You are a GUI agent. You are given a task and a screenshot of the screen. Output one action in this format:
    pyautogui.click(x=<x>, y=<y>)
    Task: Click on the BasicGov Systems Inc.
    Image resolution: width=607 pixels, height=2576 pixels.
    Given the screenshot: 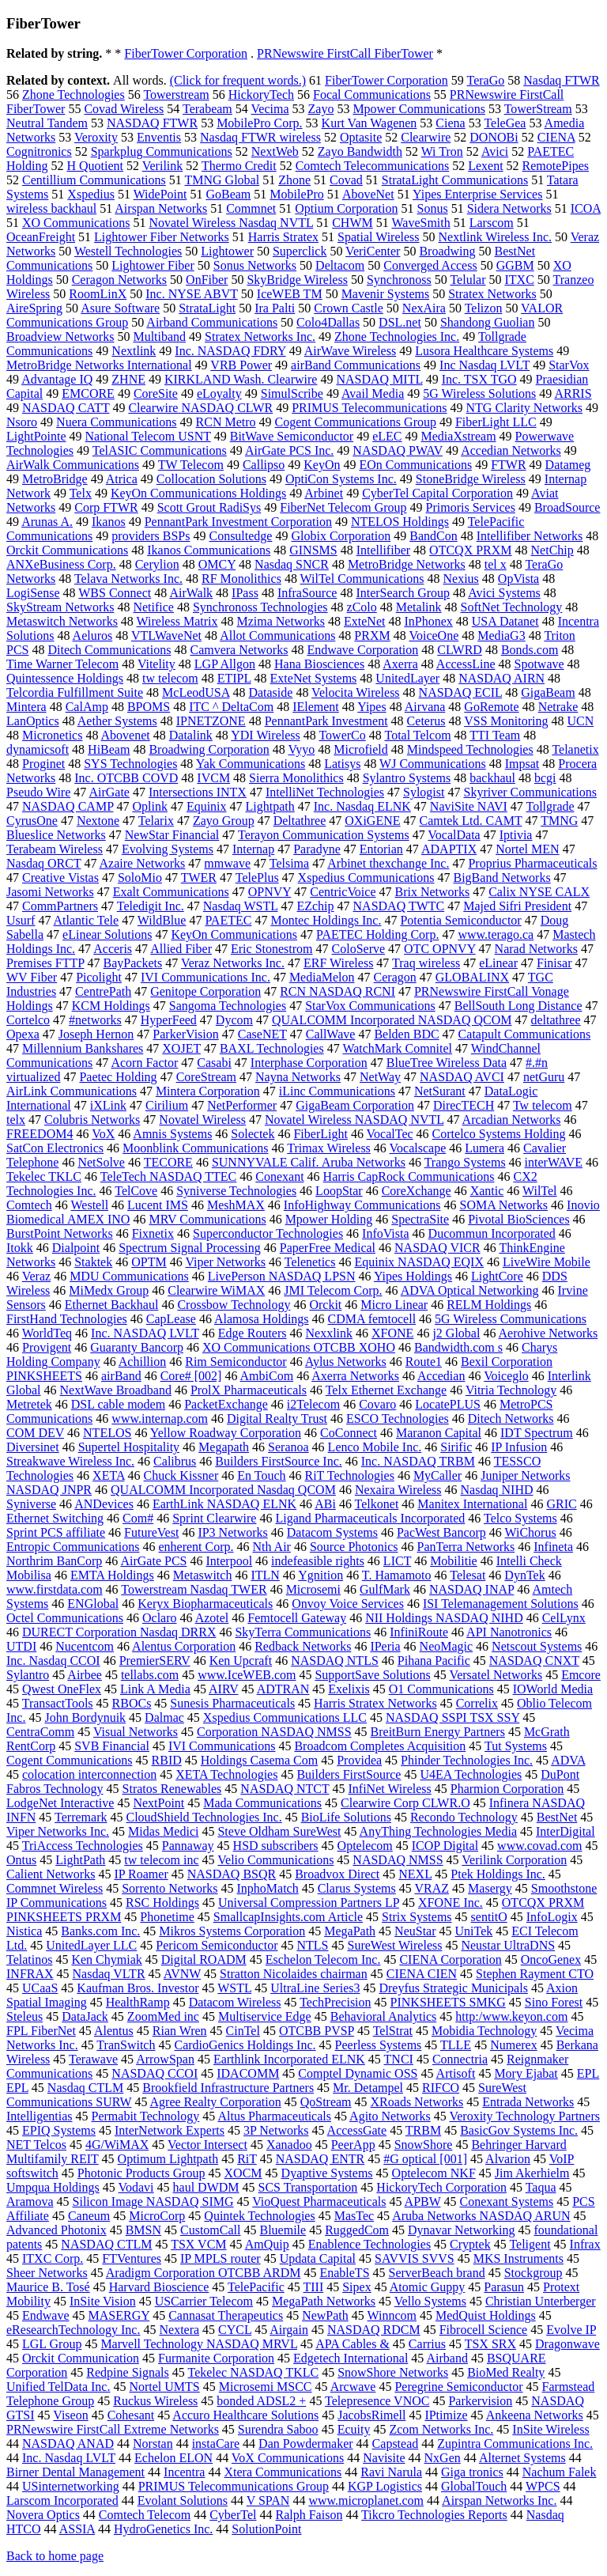 What is the action you would take?
    pyautogui.click(x=519, y=2130)
    